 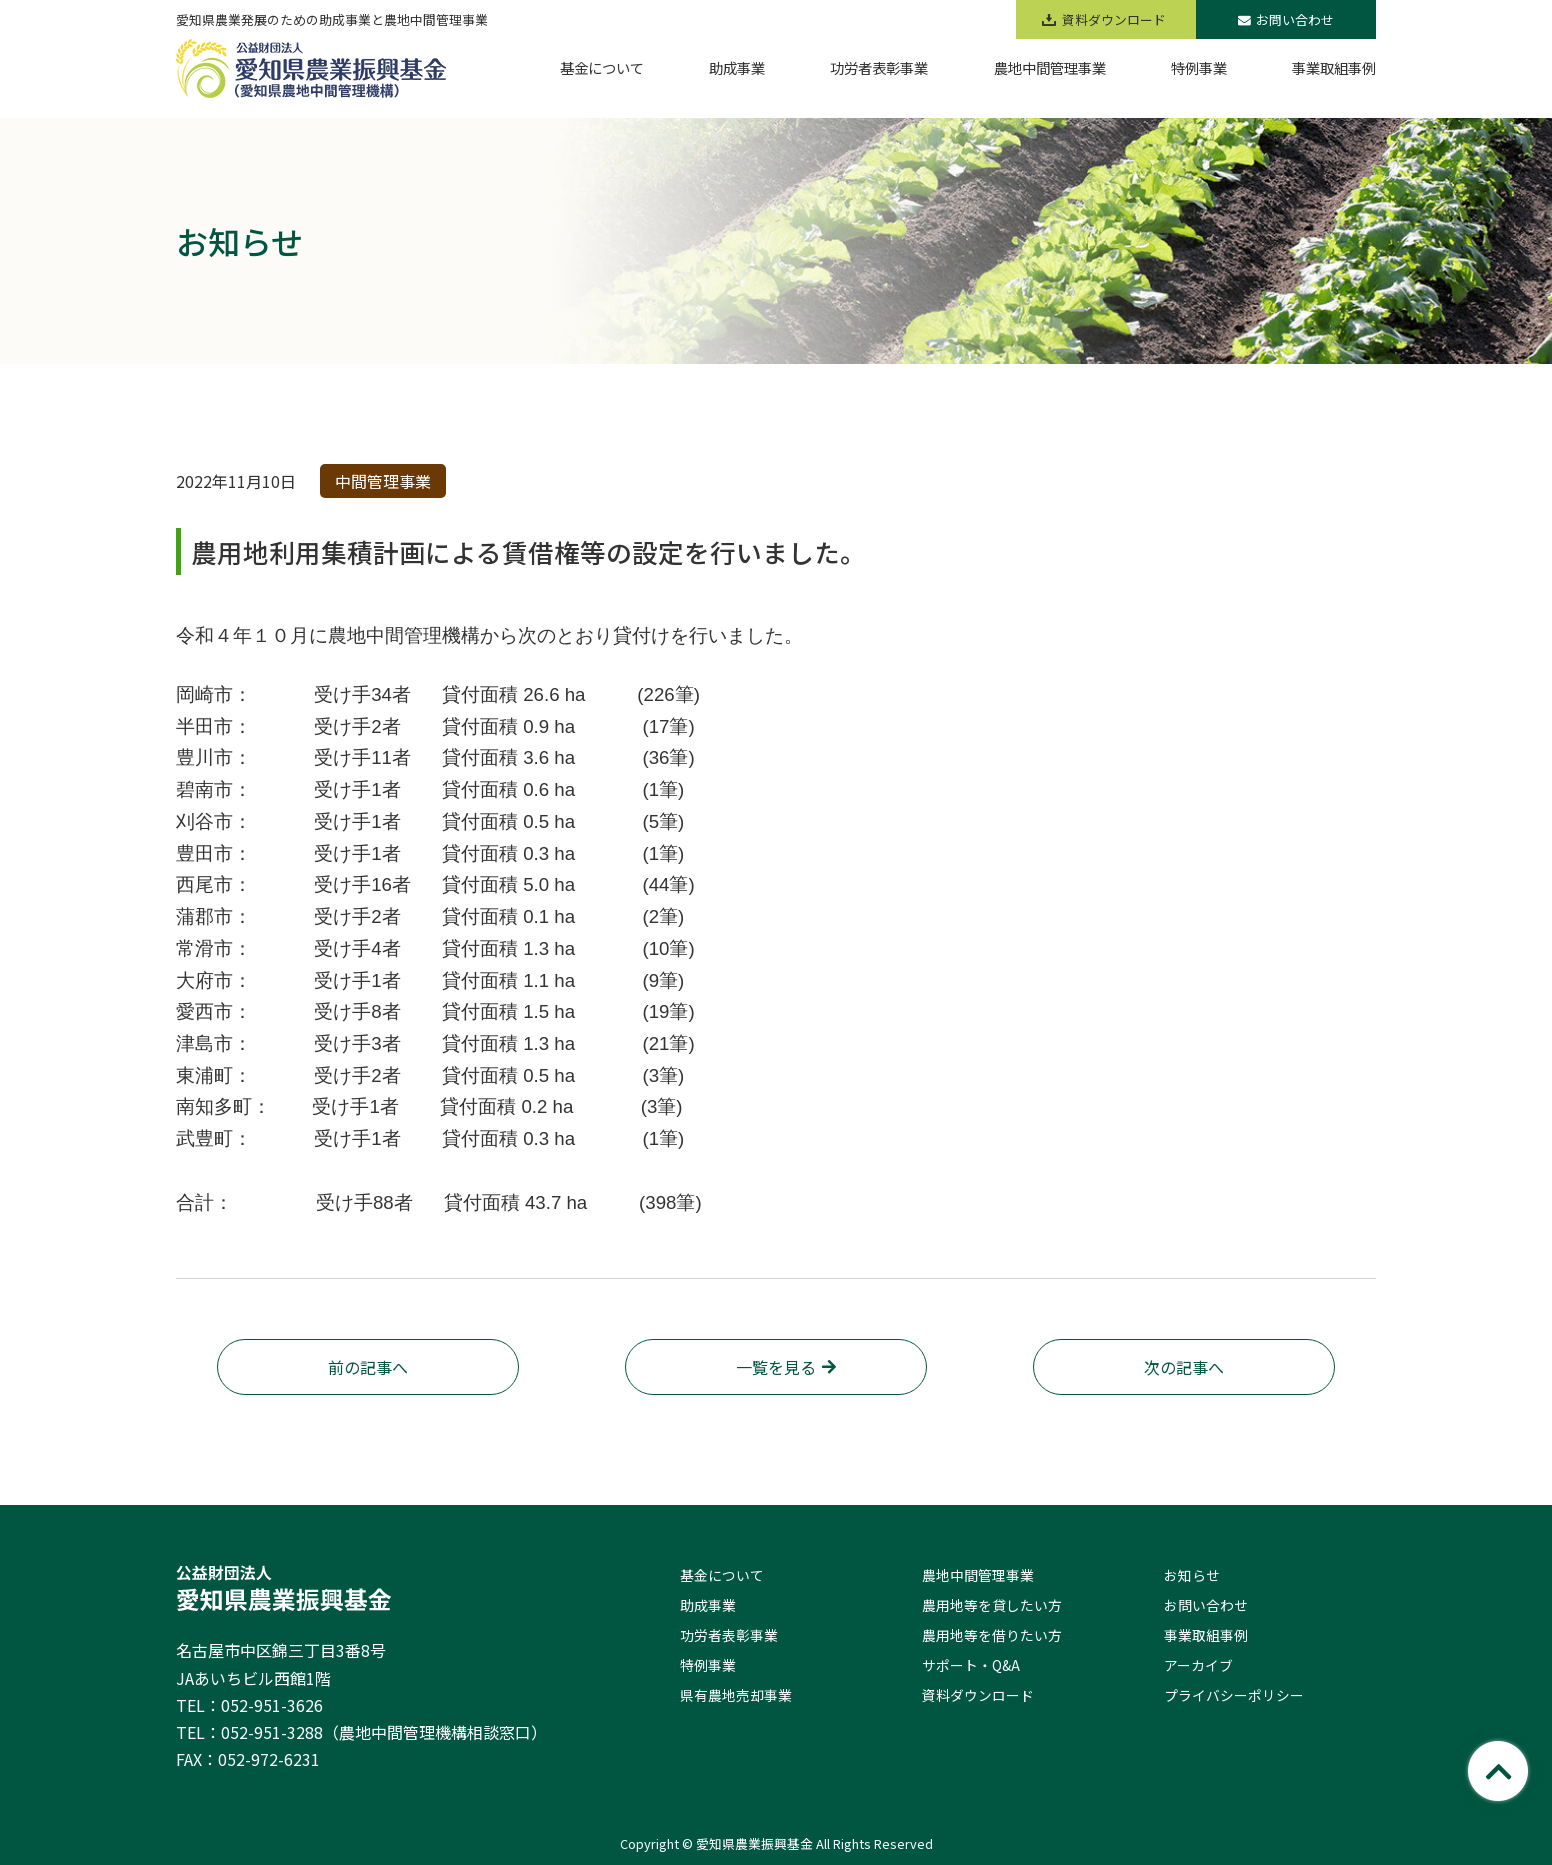 I want to click on サポート・Q&A, so click(x=971, y=1665).